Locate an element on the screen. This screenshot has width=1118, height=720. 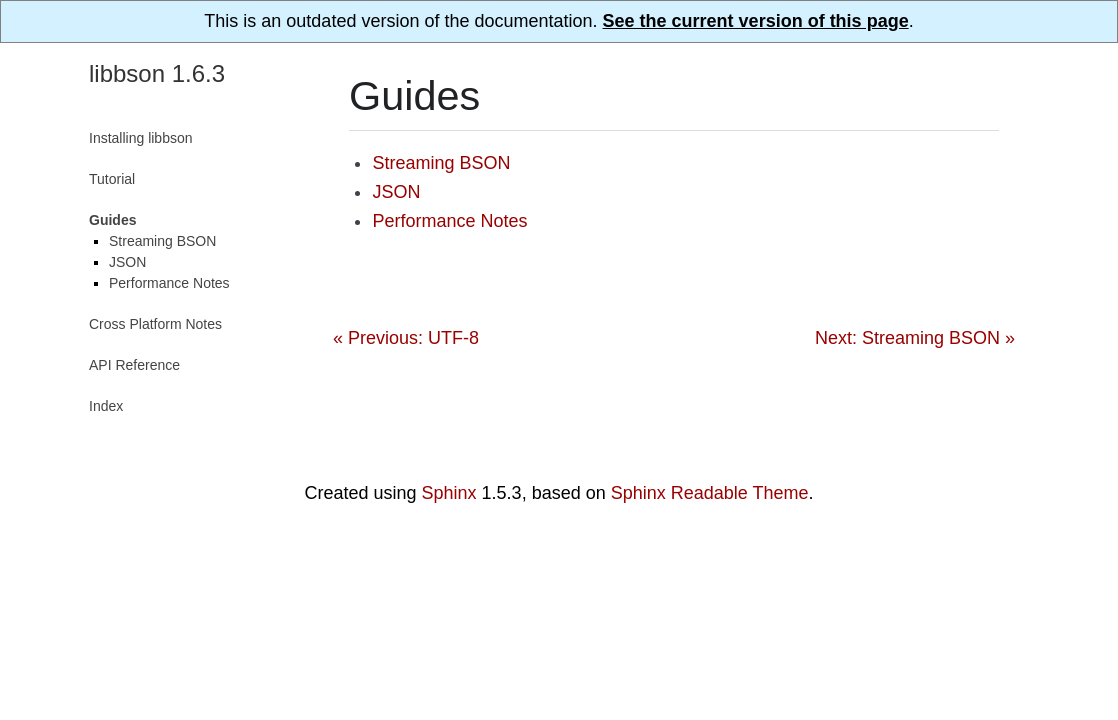
Index is located at coordinates (106, 406).